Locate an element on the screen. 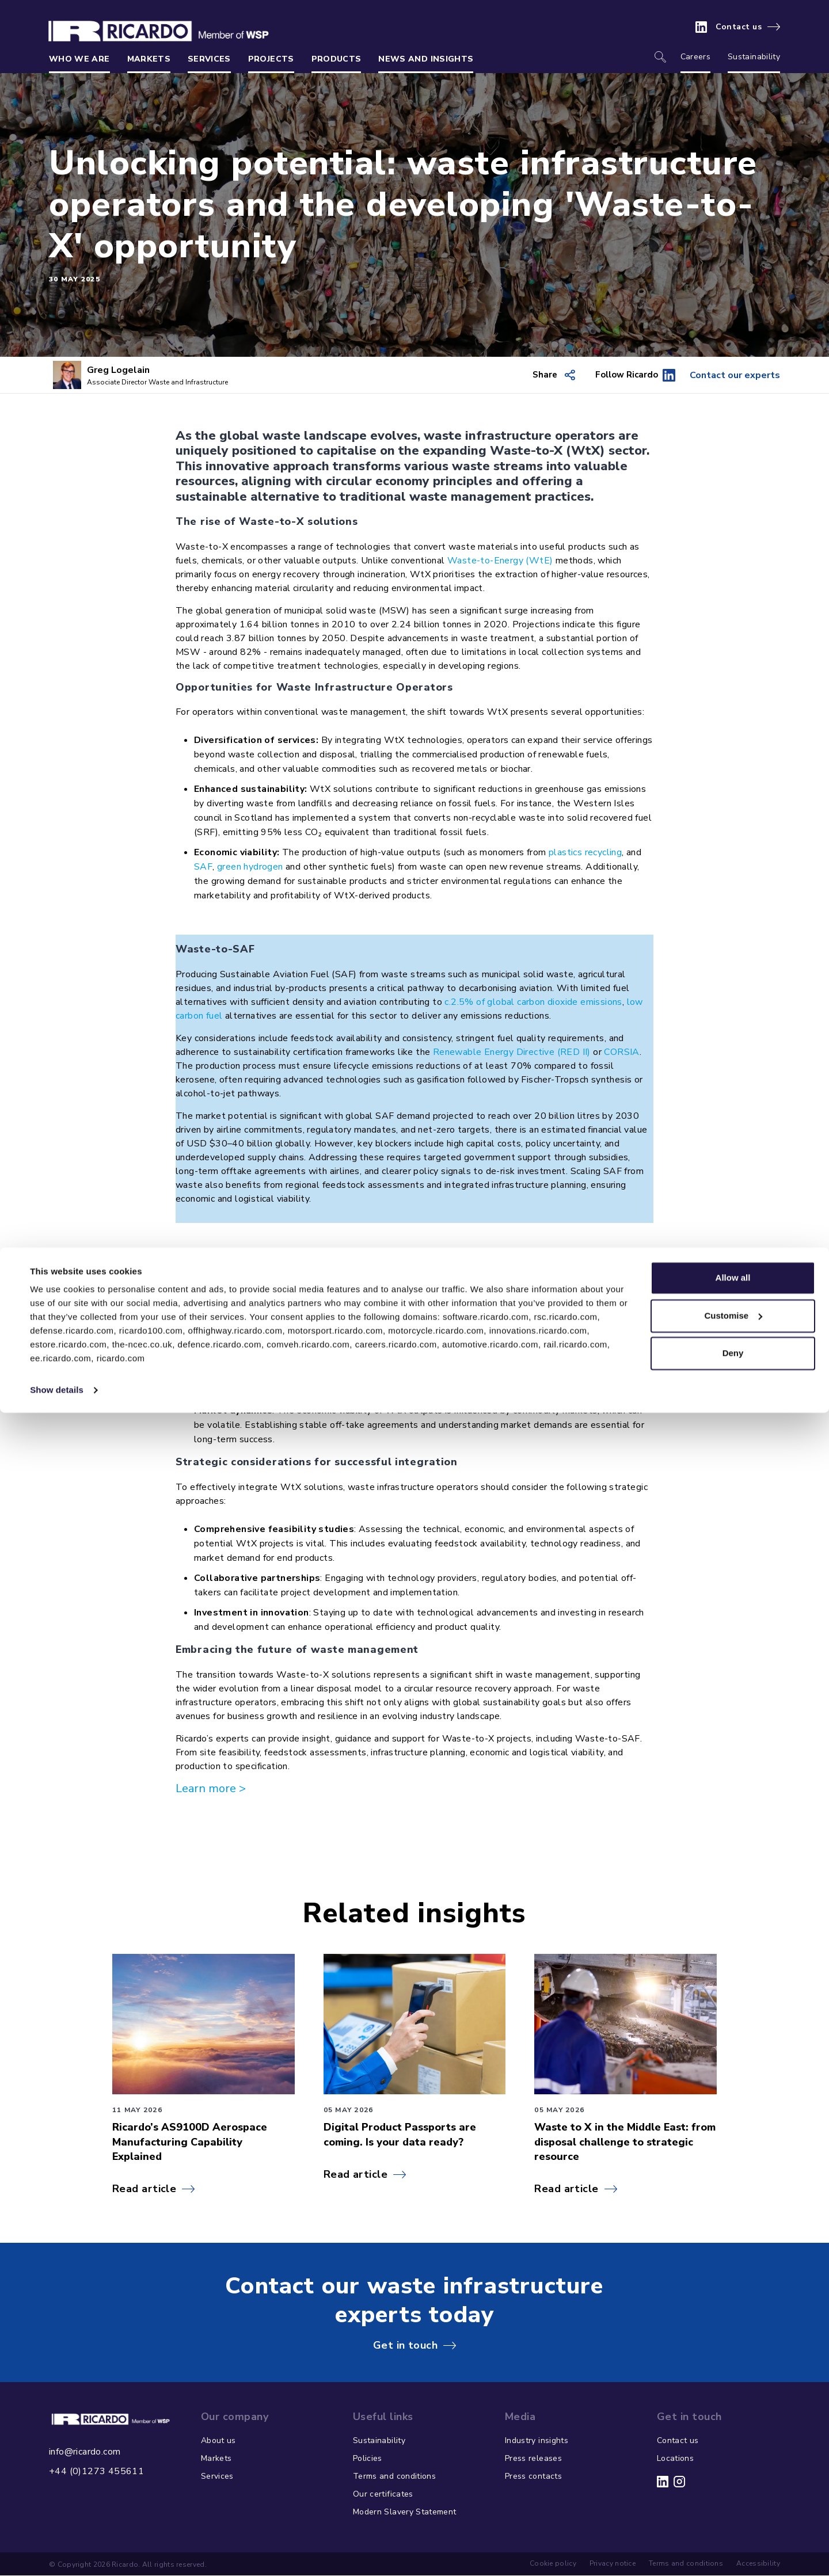 The image size is (829, 2576). Projects is located at coordinates (271, 59).